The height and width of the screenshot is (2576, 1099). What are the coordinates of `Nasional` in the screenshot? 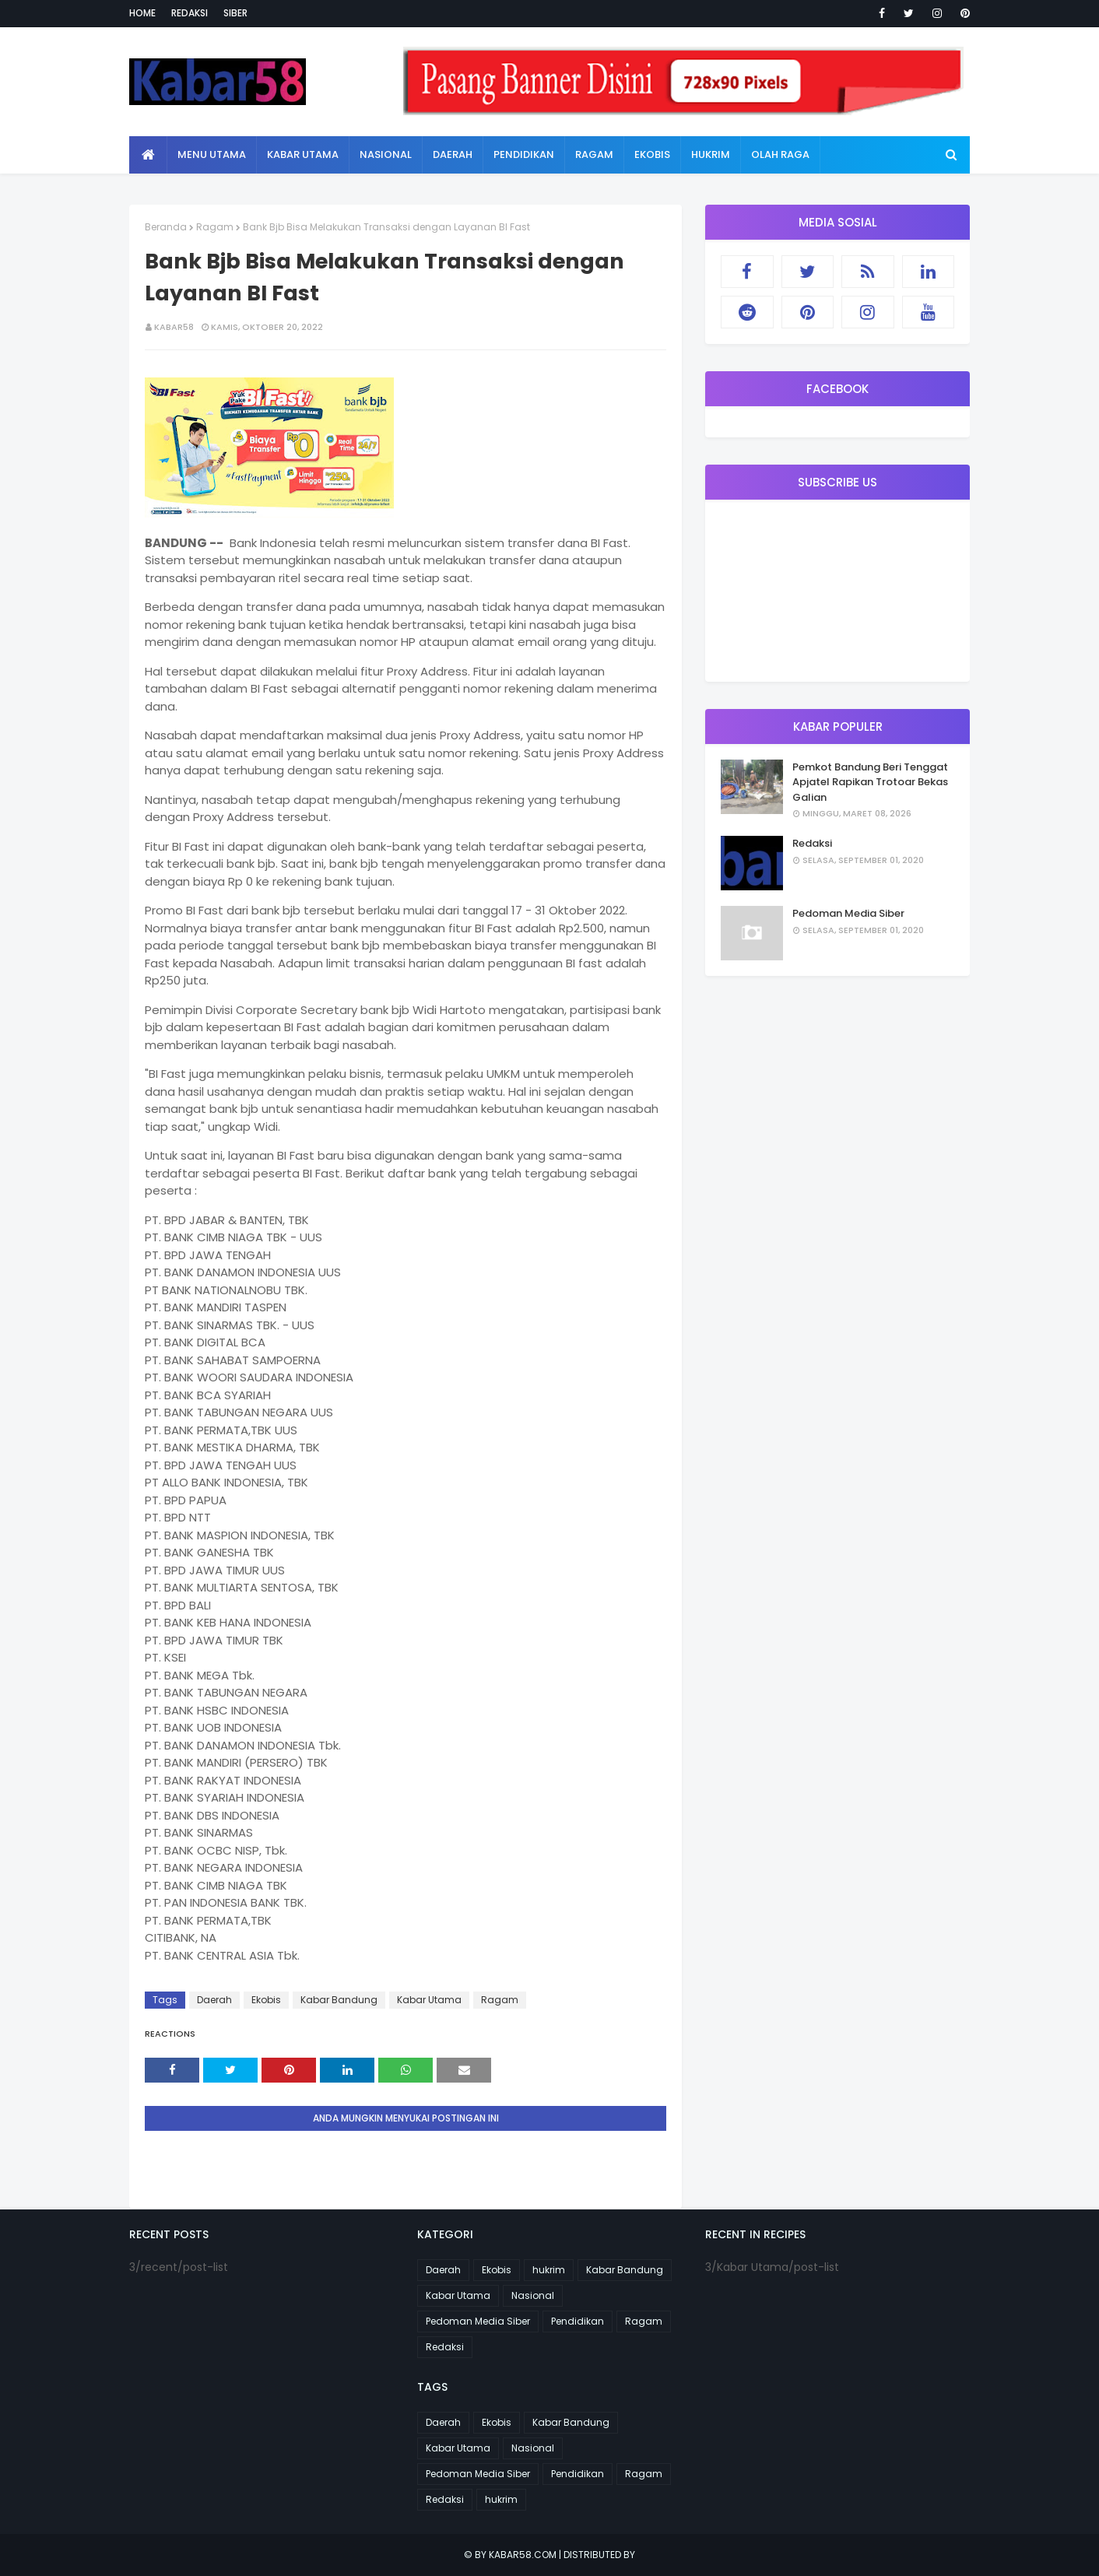 It's located at (532, 2295).